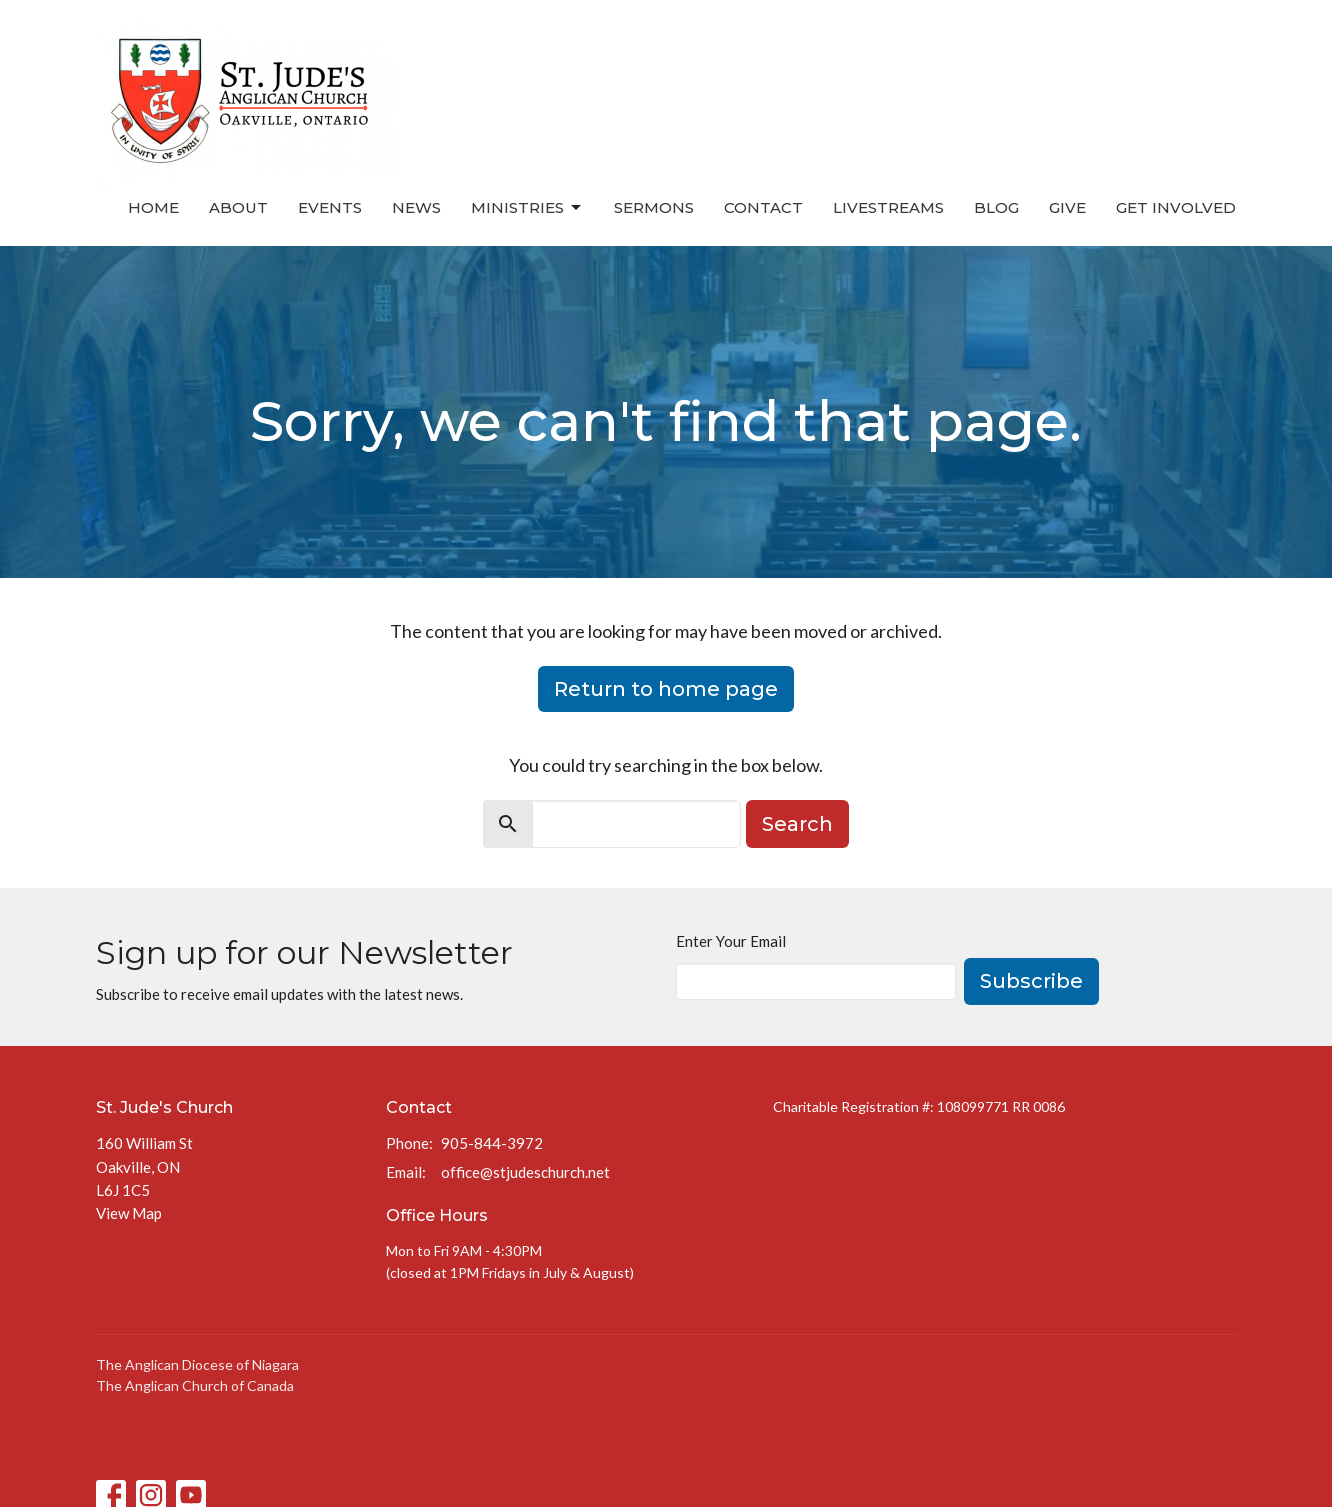 The height and width of the screenshot is (1507, 1332). What do you see at coordinates (1067, 207) in the screenshot?
I see `Give` at bounding box center [1067, 207].